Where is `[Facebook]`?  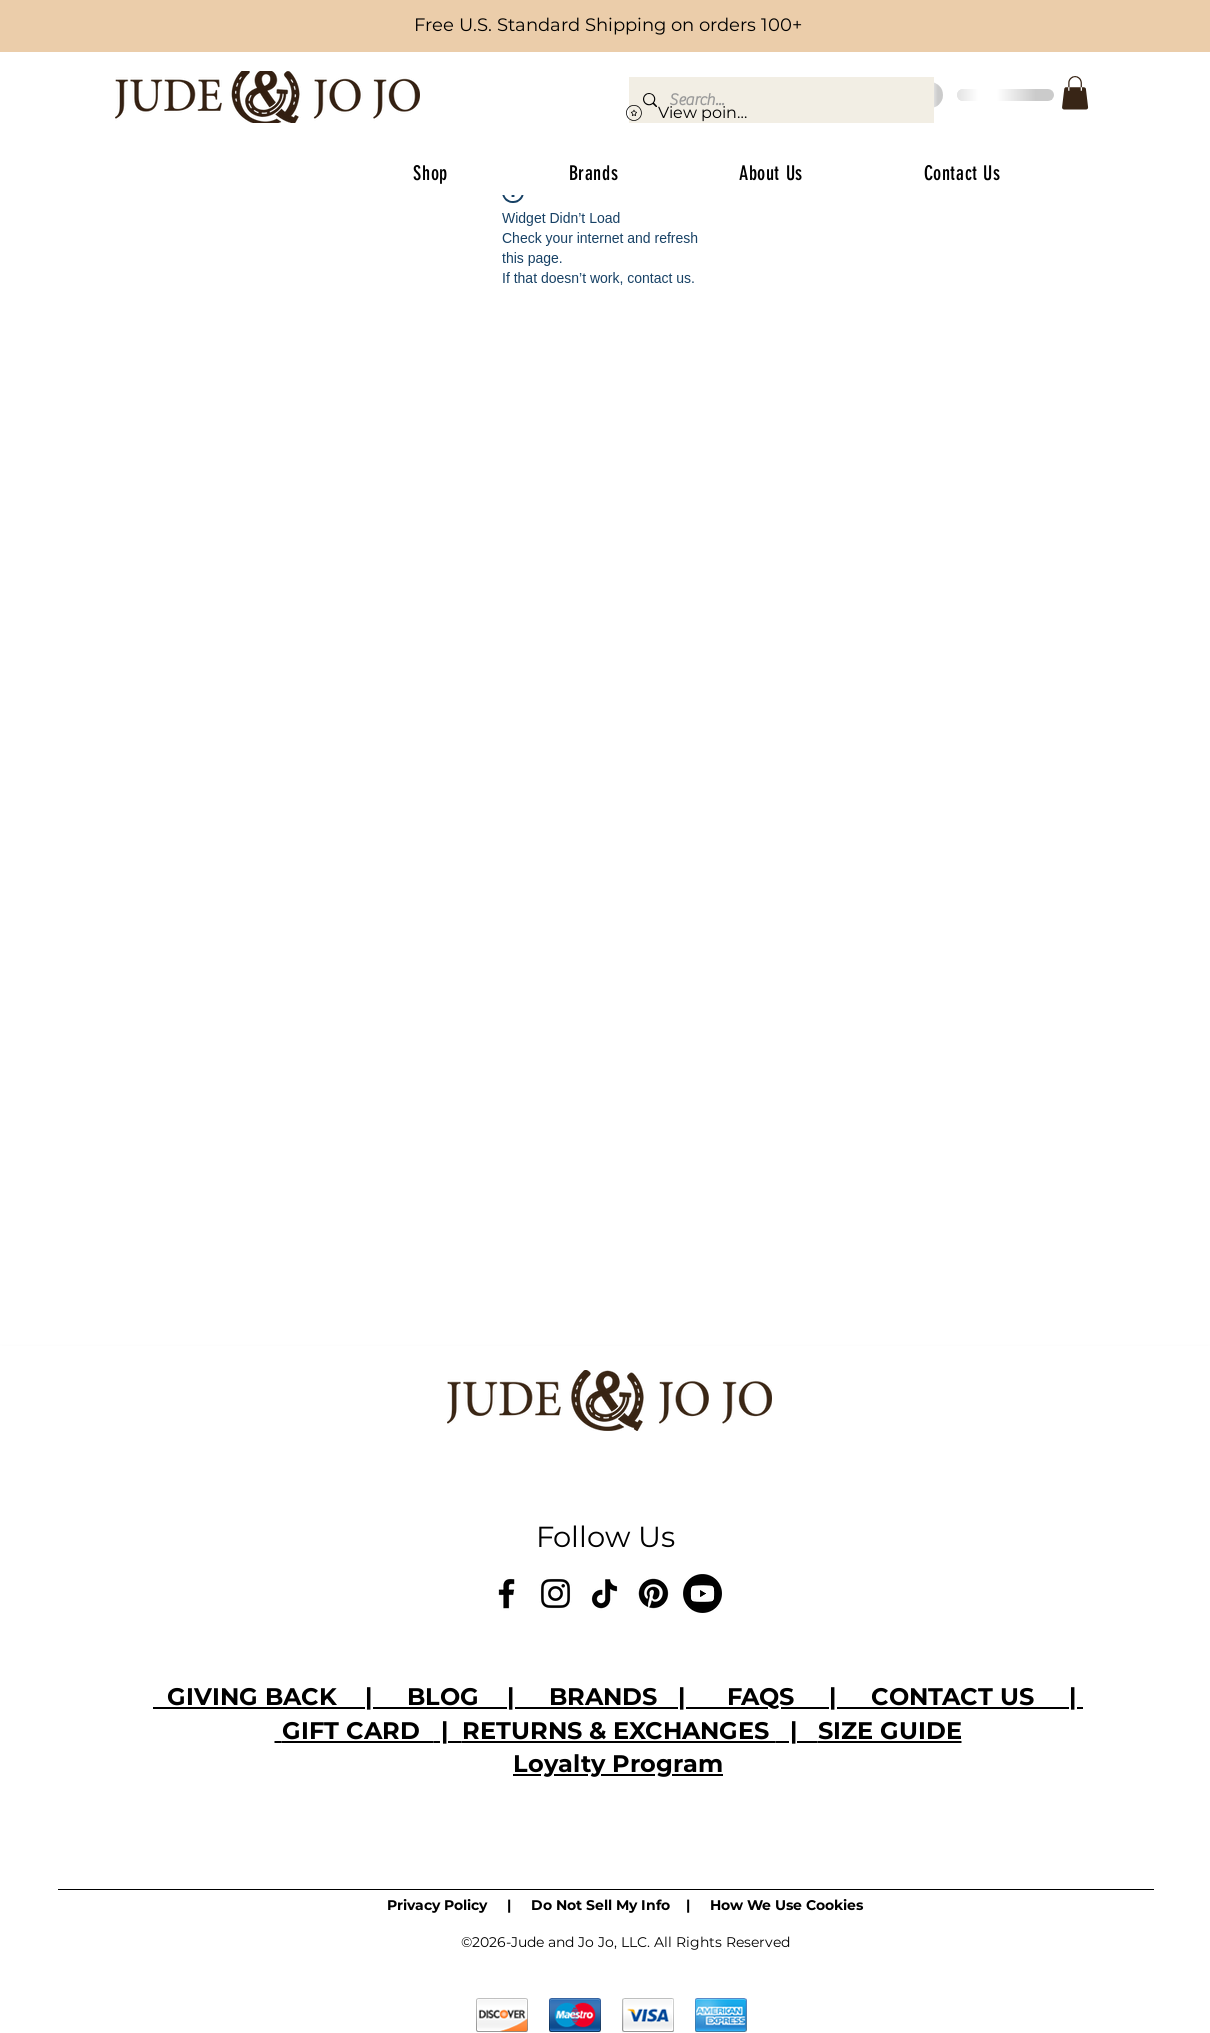 [Facebook] is located at coordinates (506, 1593).